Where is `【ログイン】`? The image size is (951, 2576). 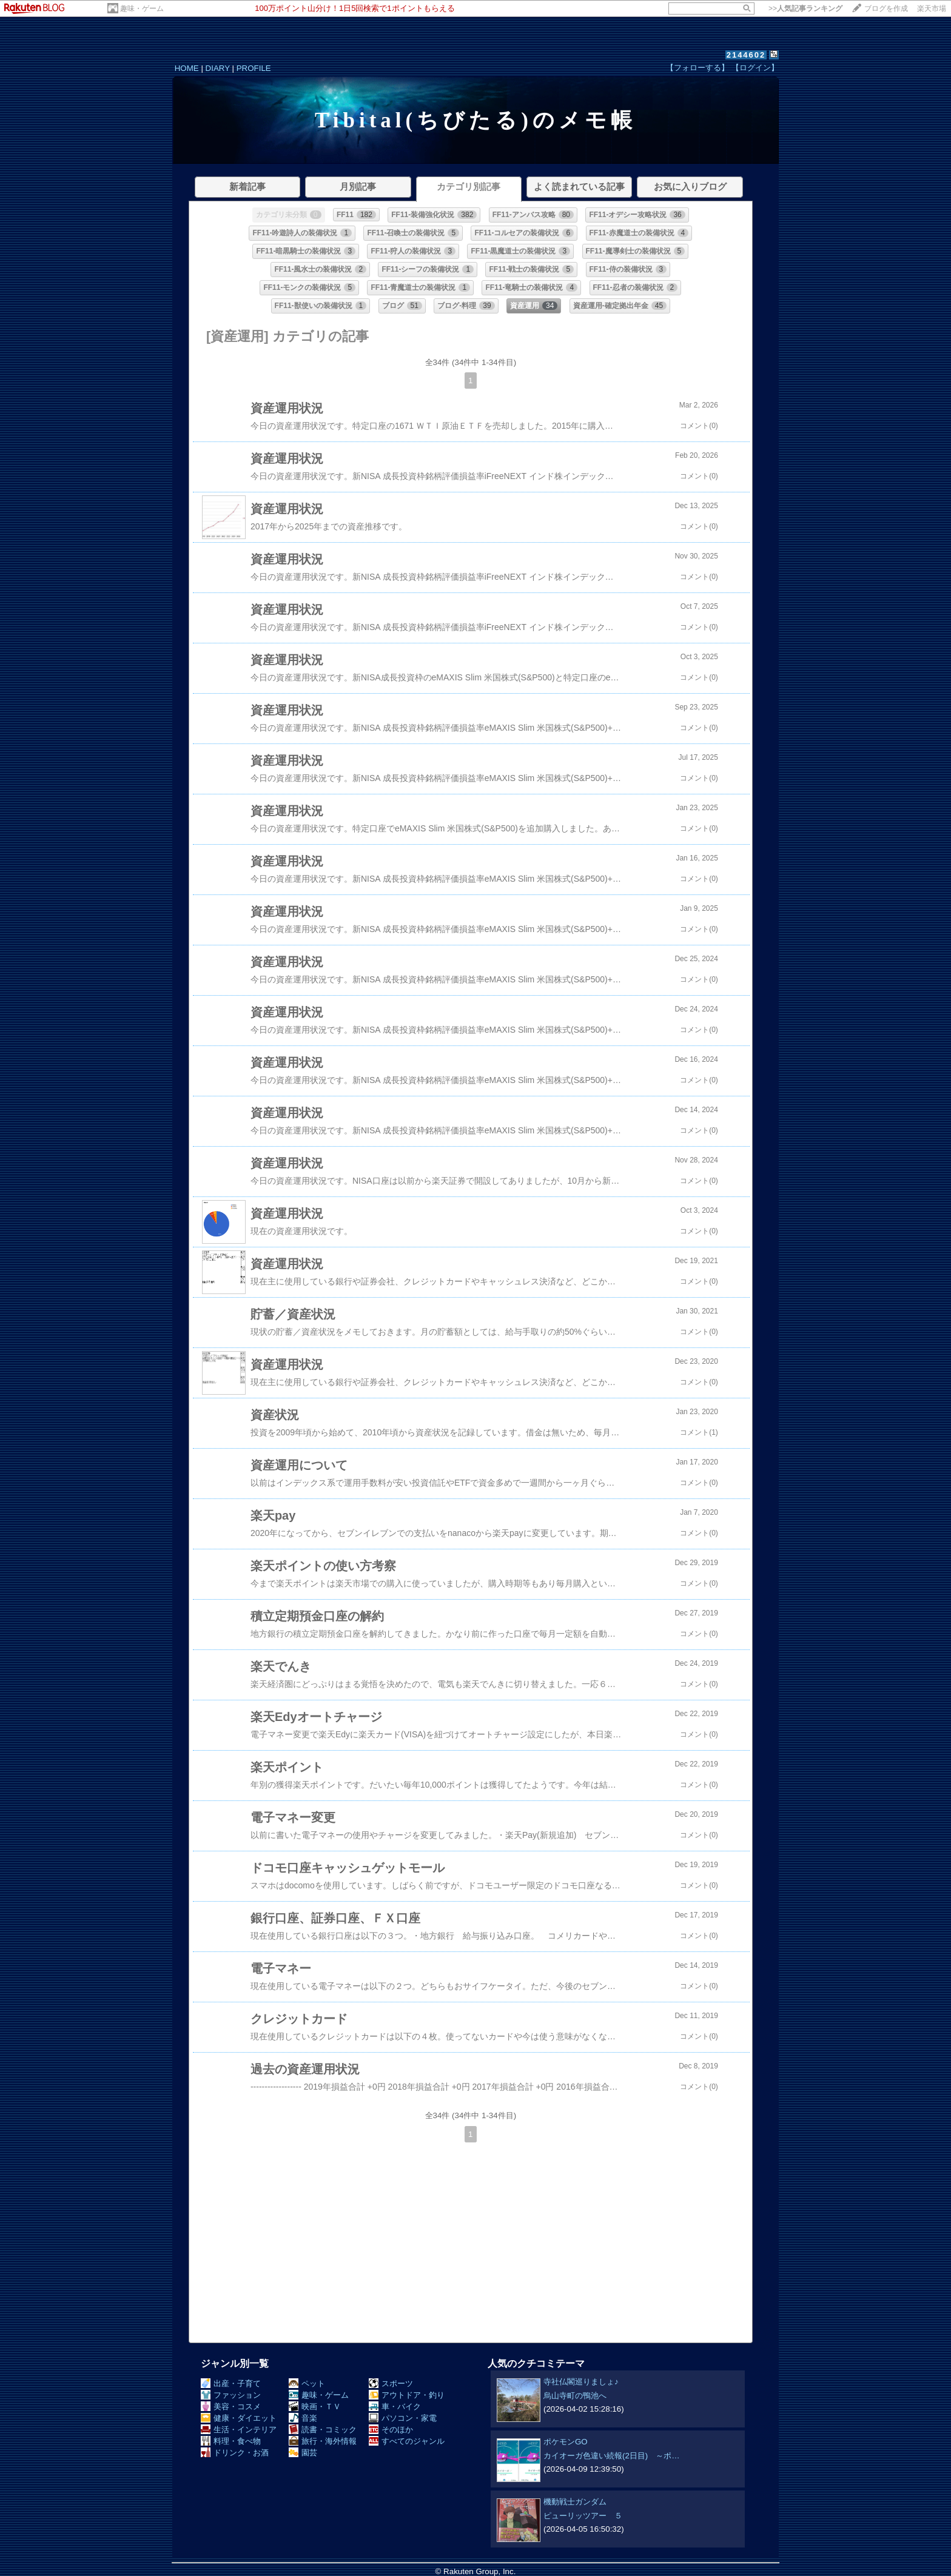
【ログイン】 is located at coordinates (755, 67).